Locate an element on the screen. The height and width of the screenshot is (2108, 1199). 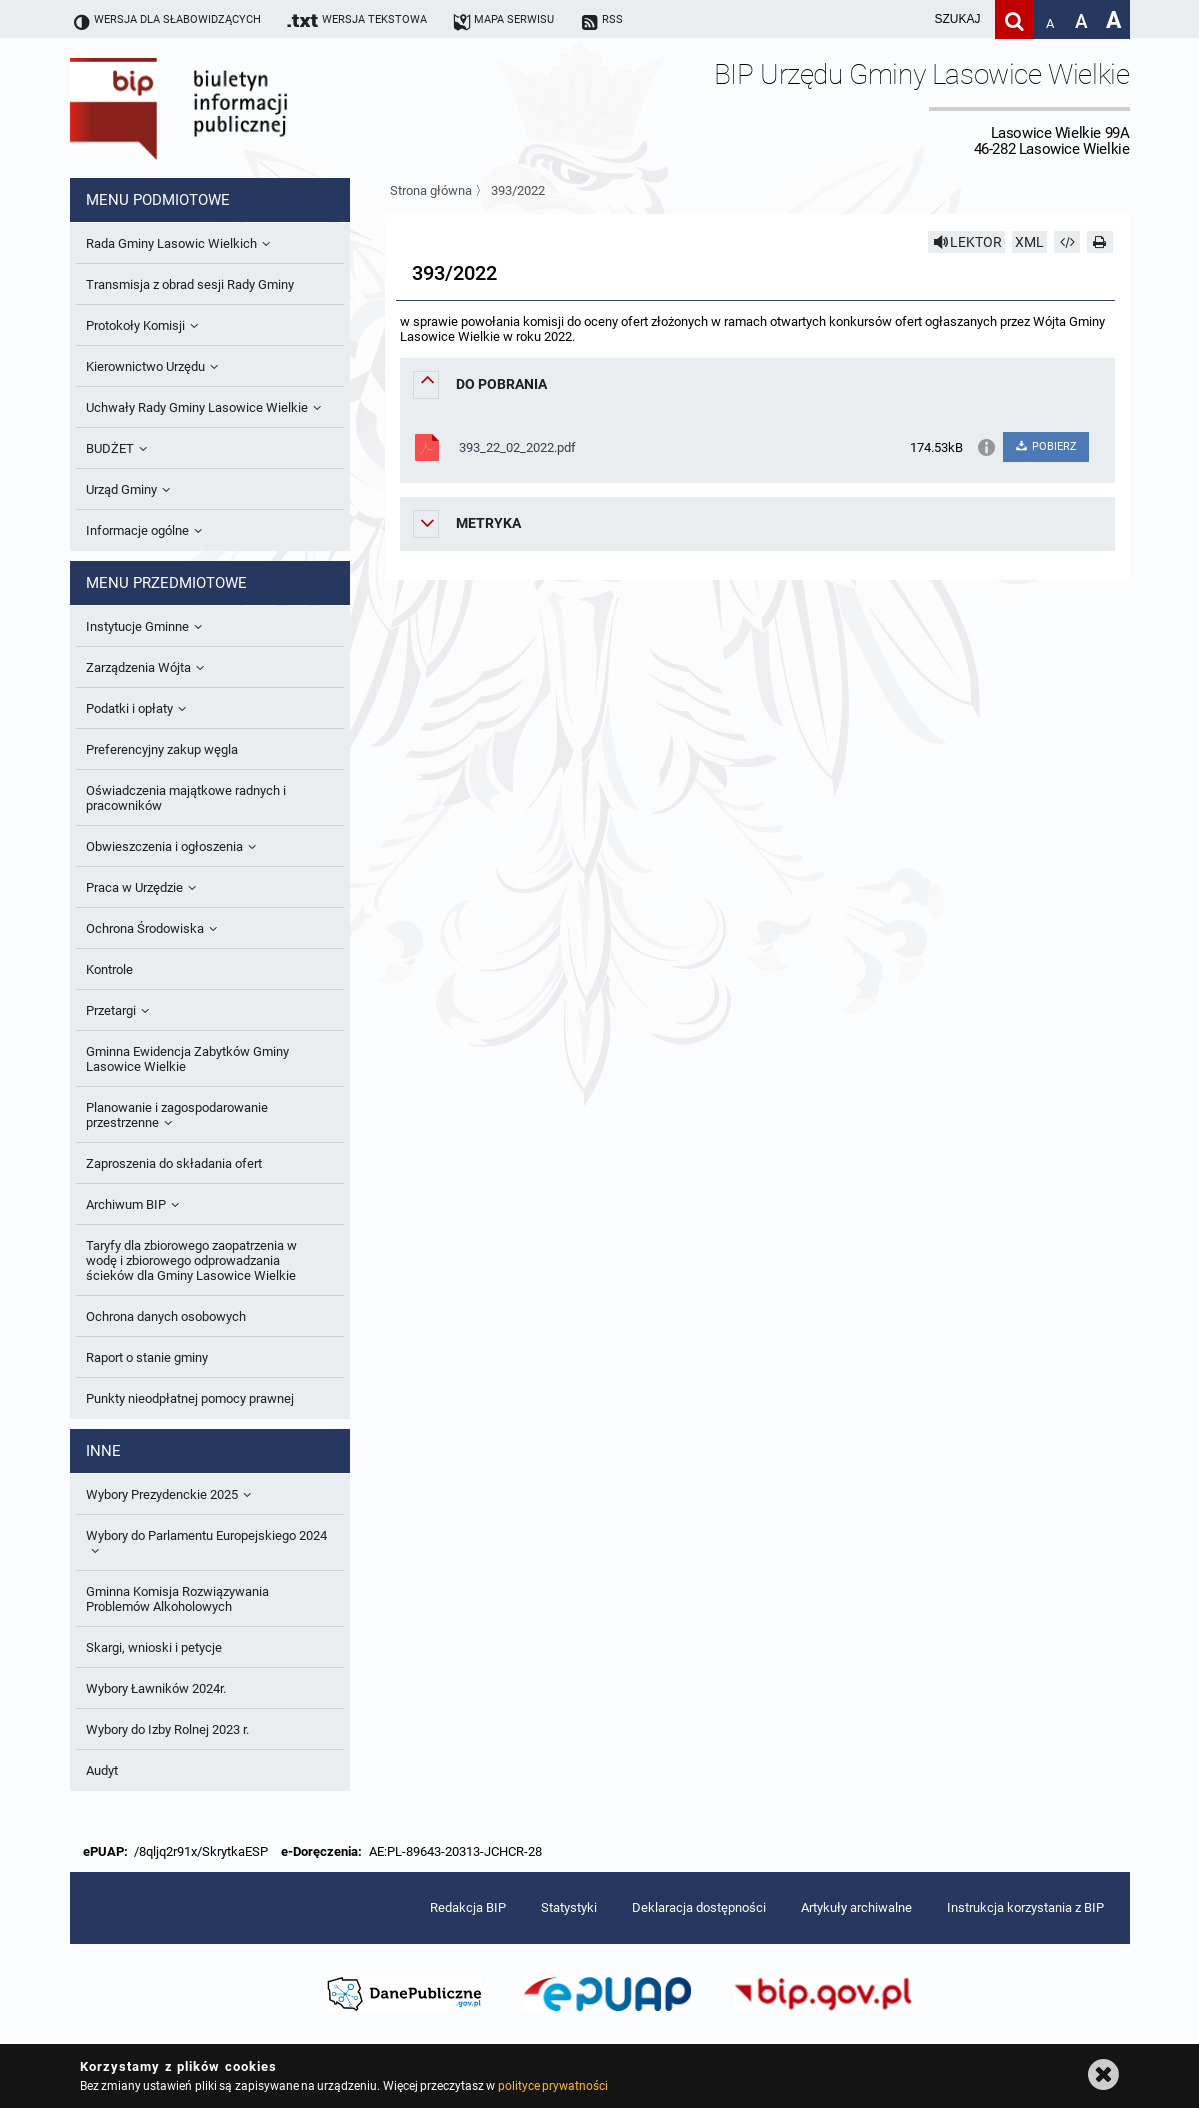
Redakcja BIP is located at coordinates (468, 1907).